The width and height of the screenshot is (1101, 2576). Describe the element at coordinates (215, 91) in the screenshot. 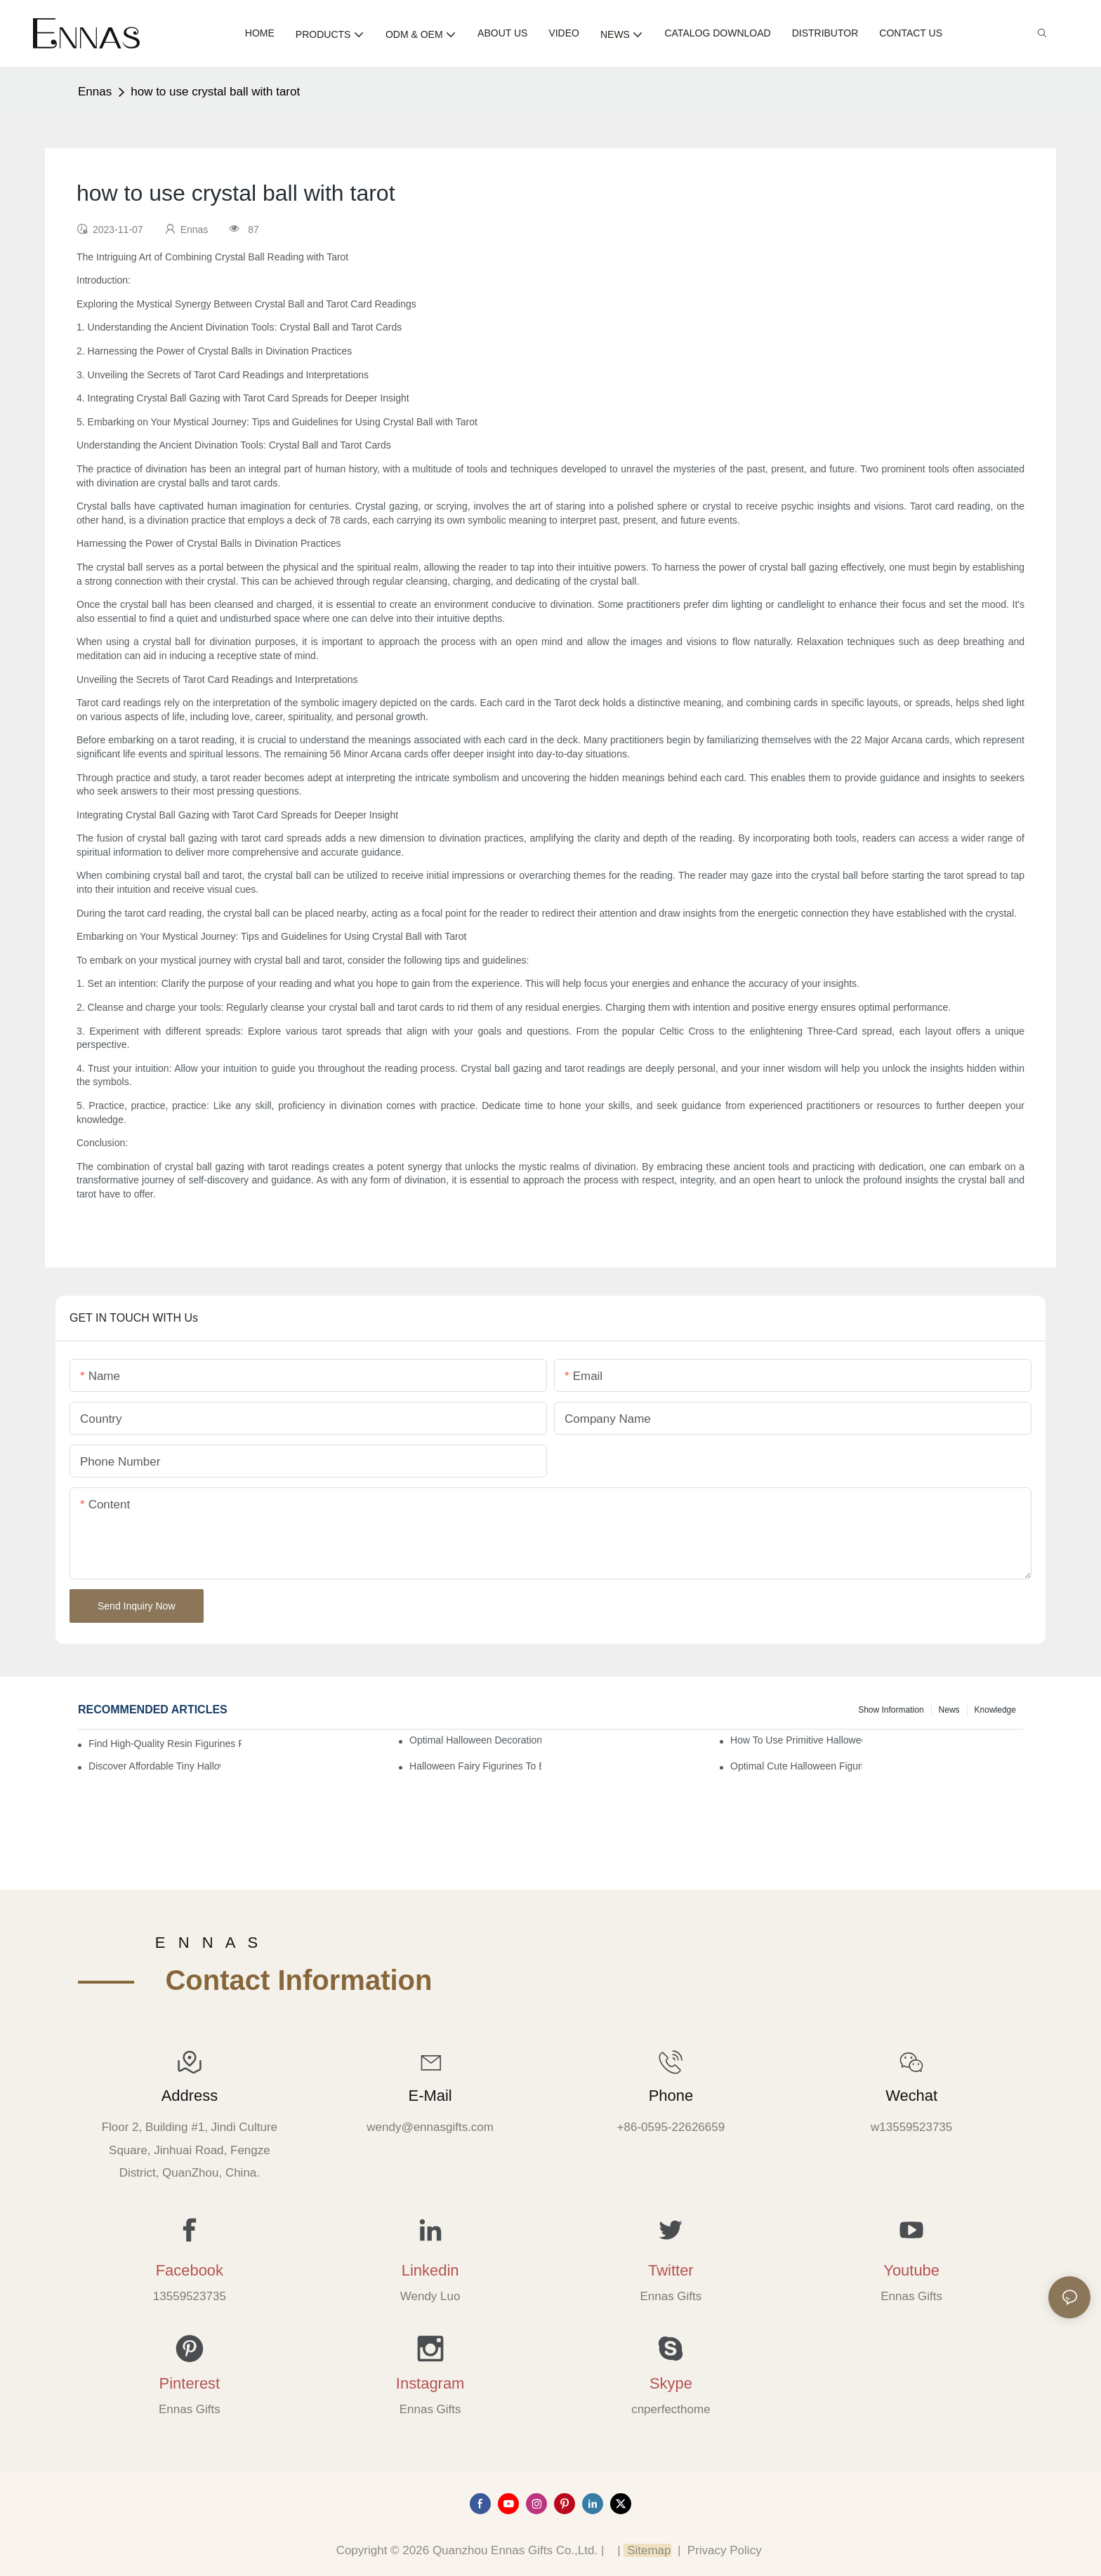

I see `how to use crystal ball with tarot` at that location.